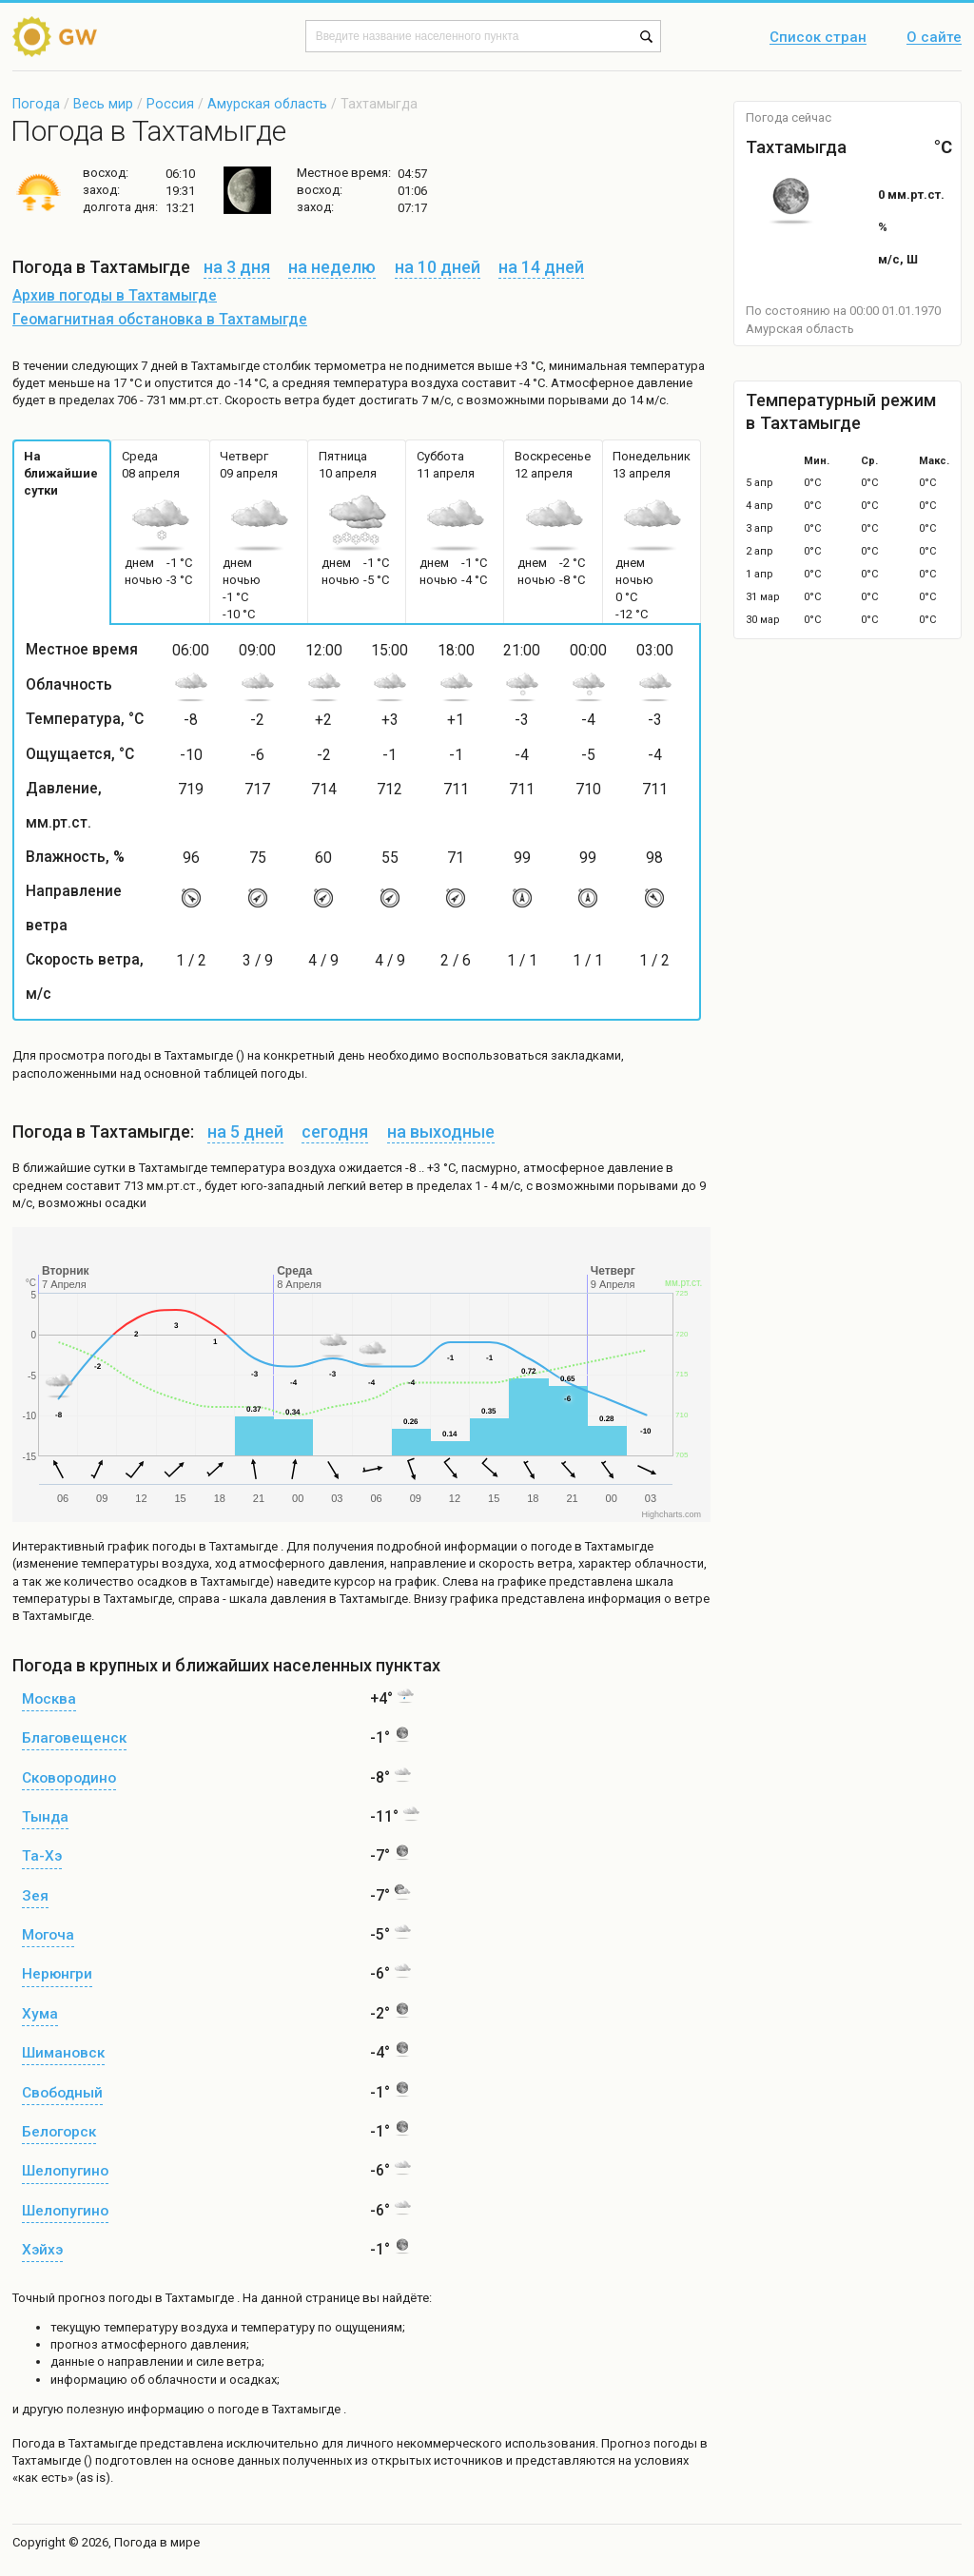  What do you see at coordinates (170, 103) in the screenshot?
I see `Россия` at bounding box center [170, 103].